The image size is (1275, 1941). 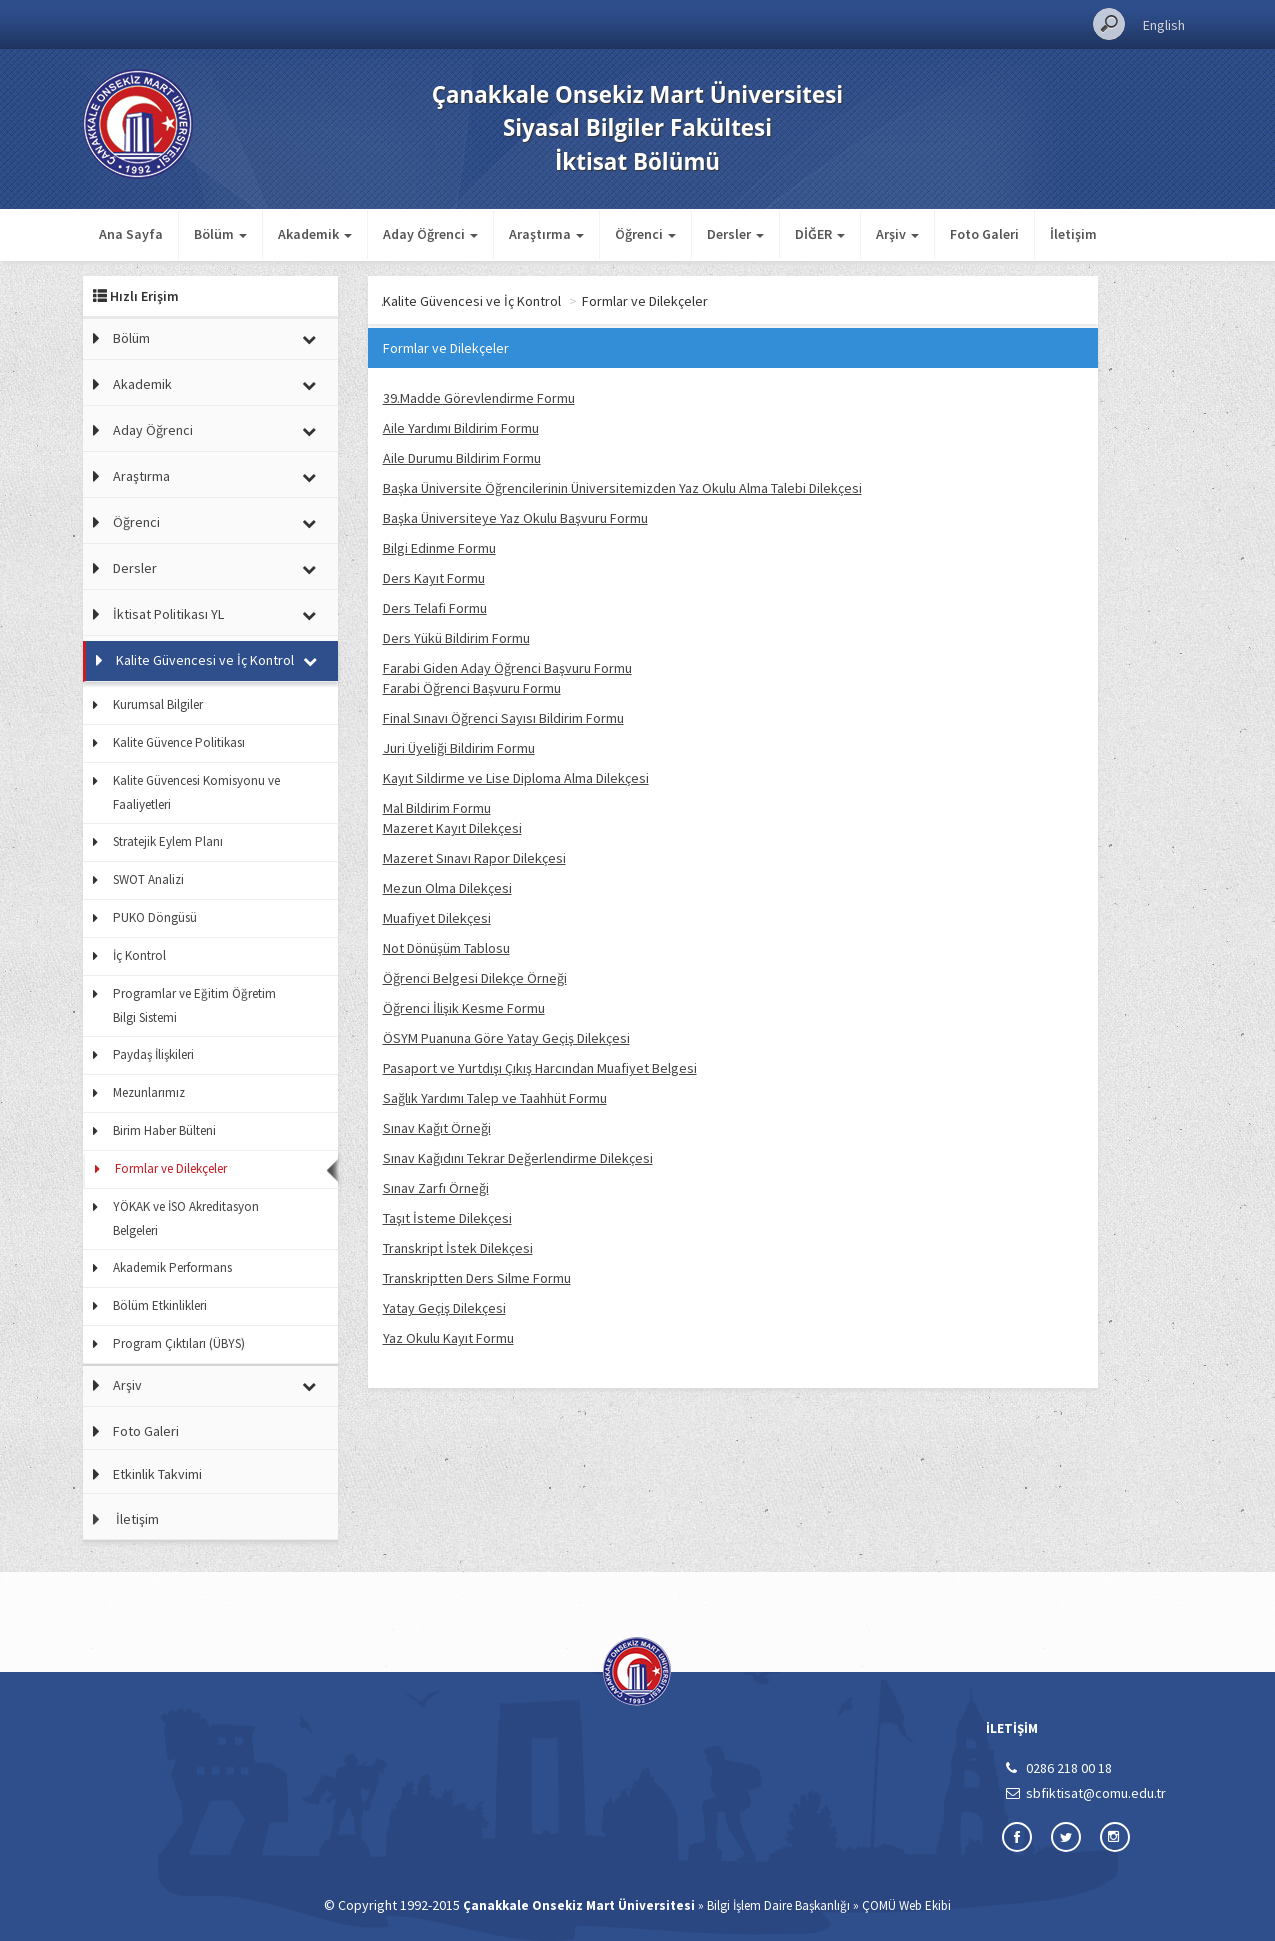 What do you see at coordinates (540, 1068) in the screenshot?
I see `Pasaport ve Yurtdışı Çıkış Harcından Muafiyet Belgesi` at bounding box center [540, 1068].